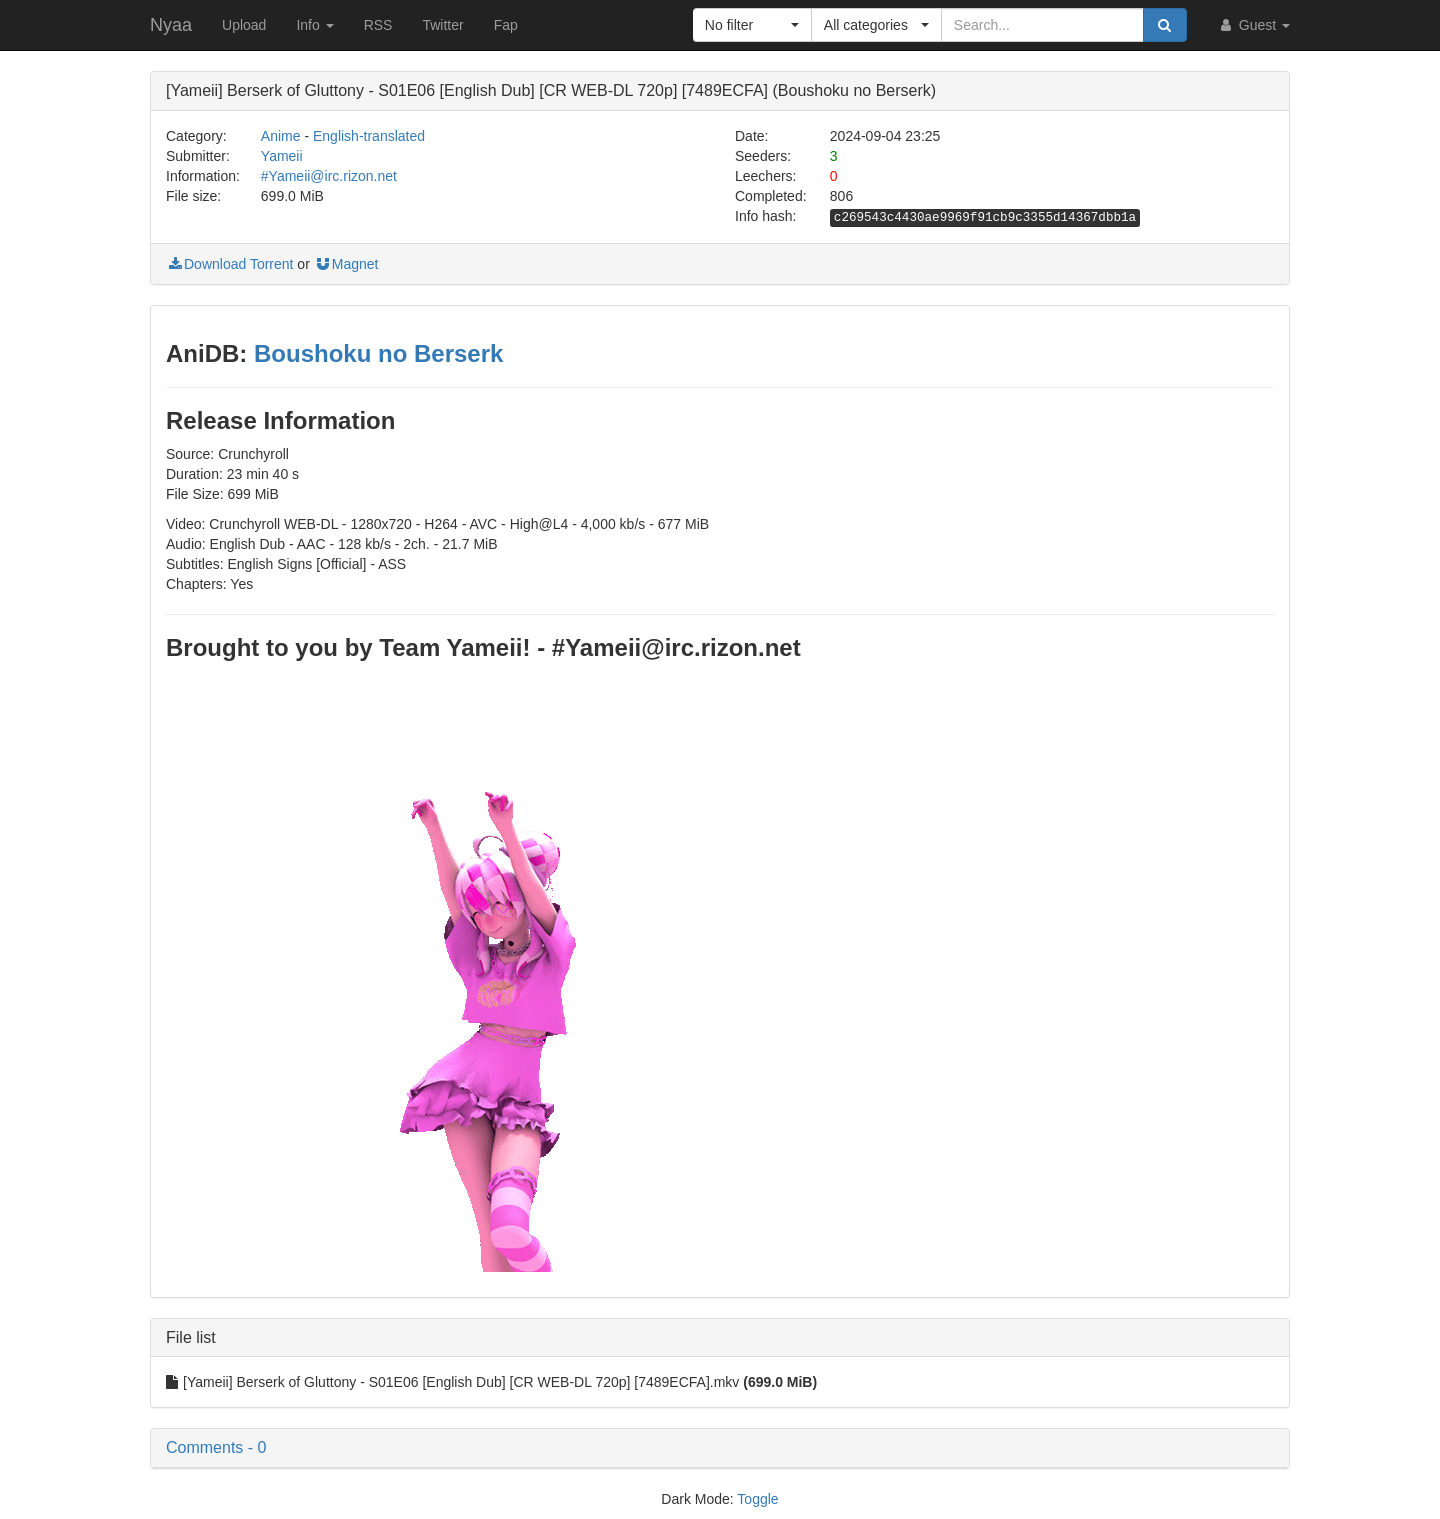 This screenshot has height=1519, width=1440. What do you see at coordinates (282, 156) in the screenshot?
I see `Yameii` at bounding box center [282, 156].